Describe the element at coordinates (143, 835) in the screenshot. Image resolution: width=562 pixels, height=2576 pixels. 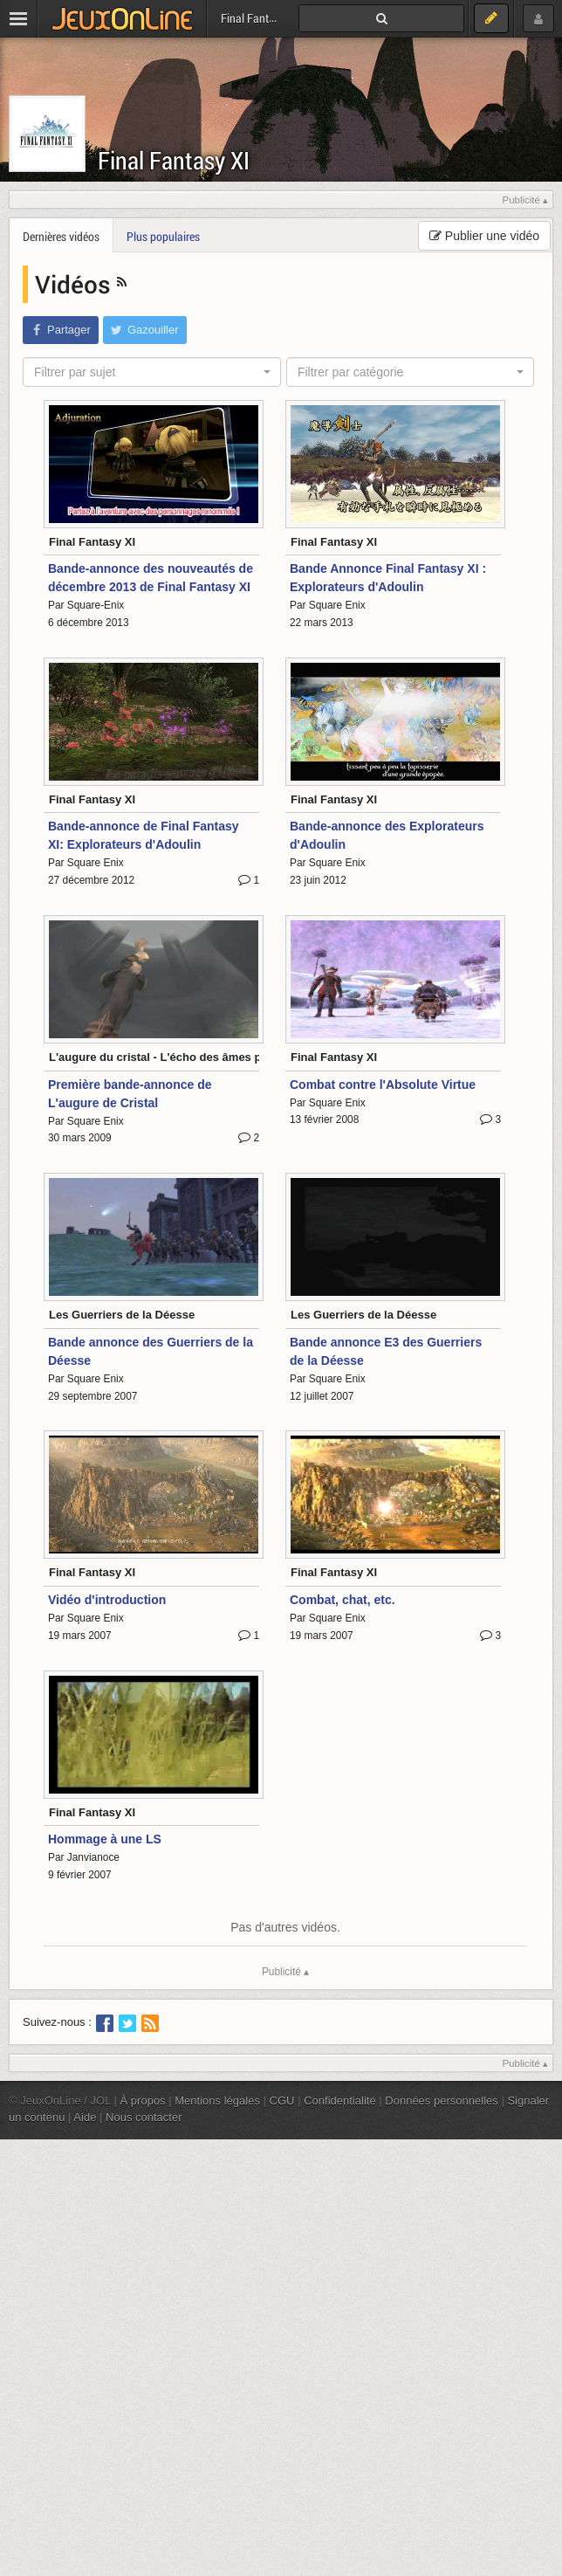
I see `Bande-annonce de Final Fantasy XI: Explorateurs d'Adoulin` at that location.